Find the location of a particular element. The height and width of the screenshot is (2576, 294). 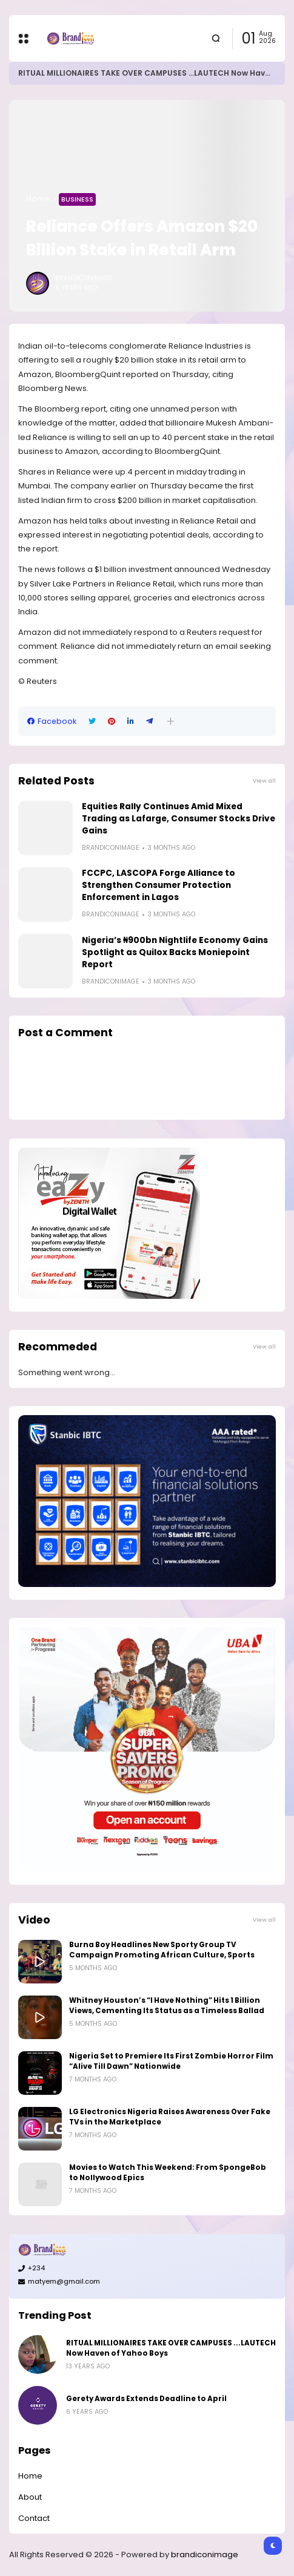

Burna Boy Headlines New Sporty Group TV Campaign Promoting African Culture, Sports is located at coordinates (162, 1950).